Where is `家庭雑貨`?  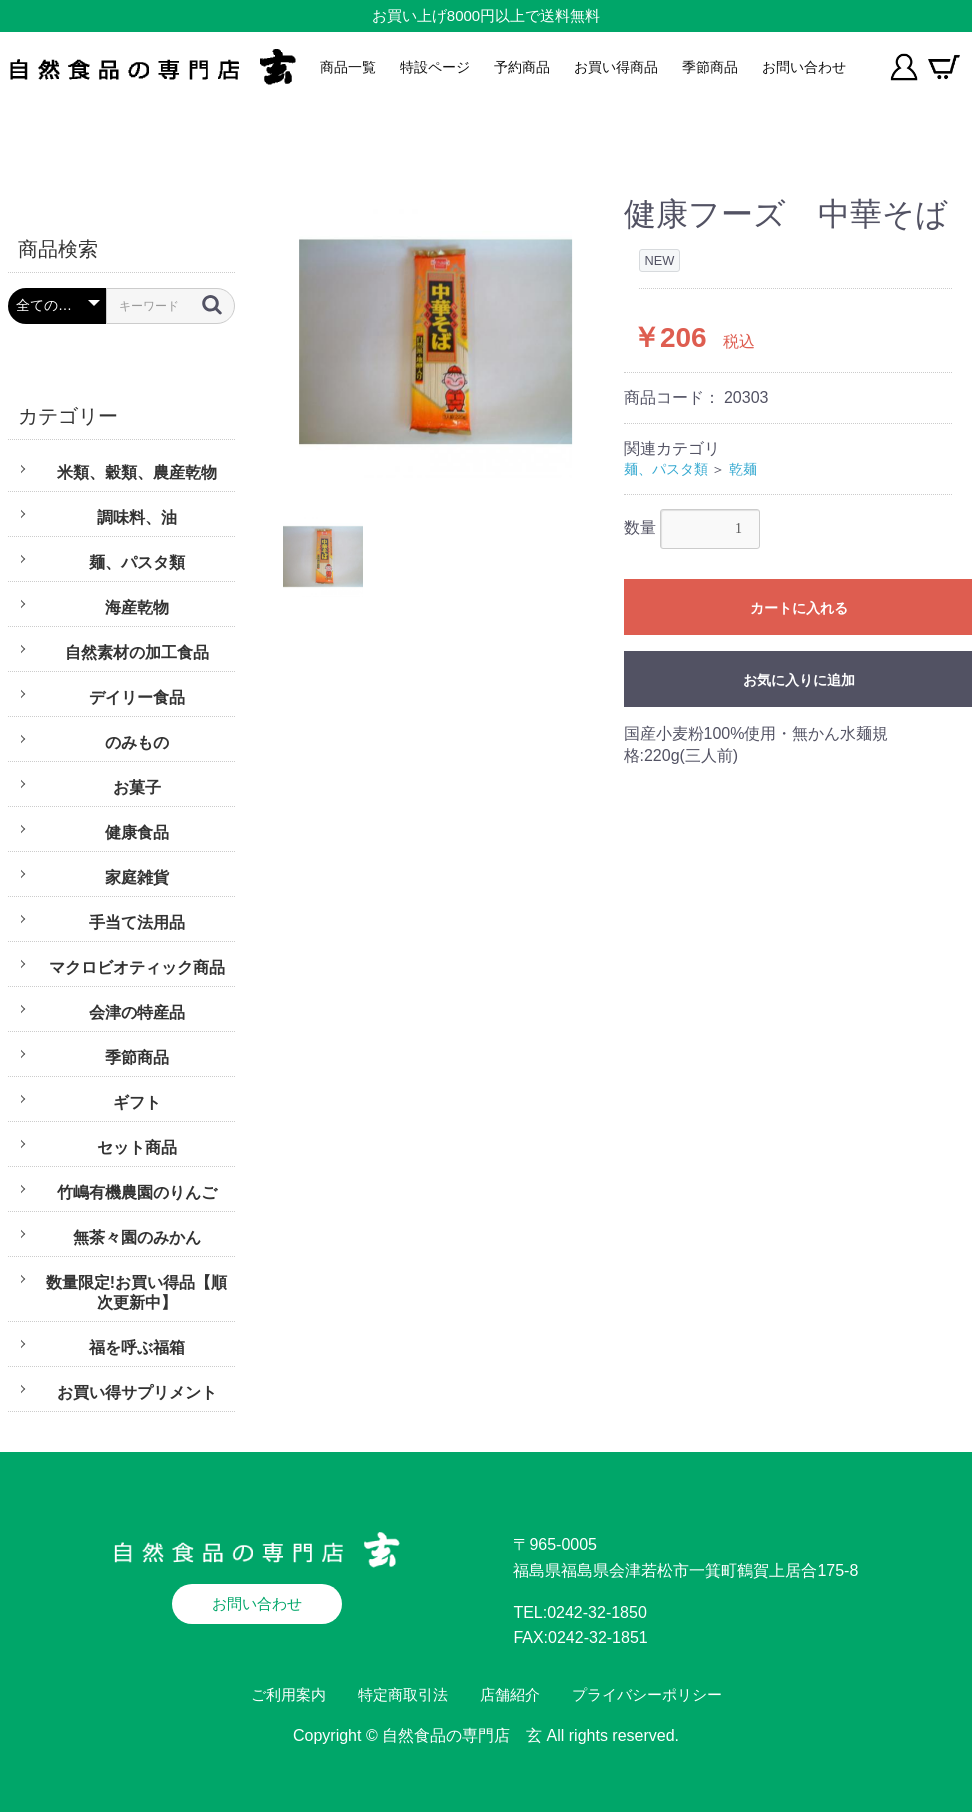 家庭雑貨 is located at coordinates (137, 877).